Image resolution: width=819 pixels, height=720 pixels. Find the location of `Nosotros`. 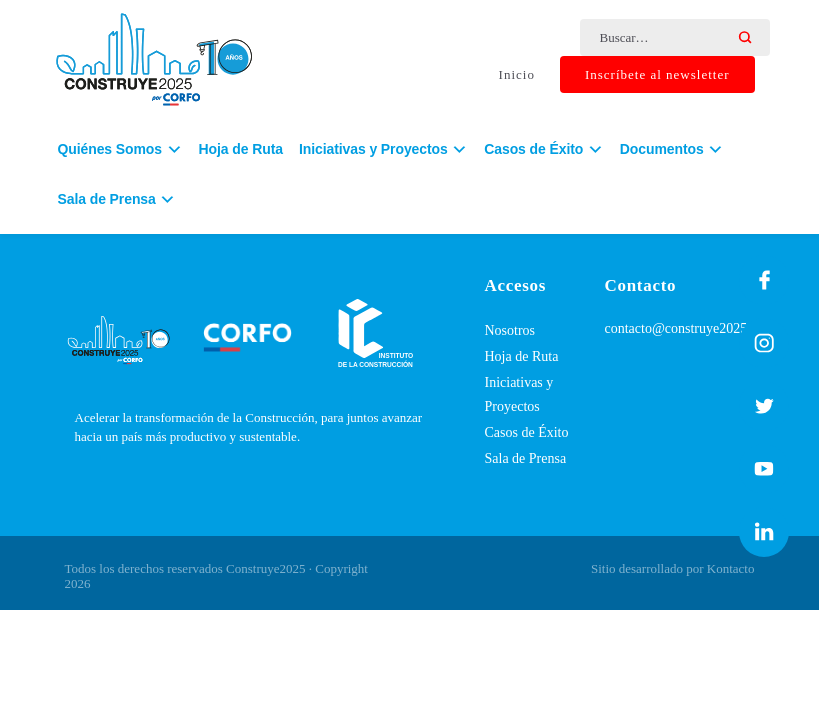

Nosotros is located at coordinates (510, 330).